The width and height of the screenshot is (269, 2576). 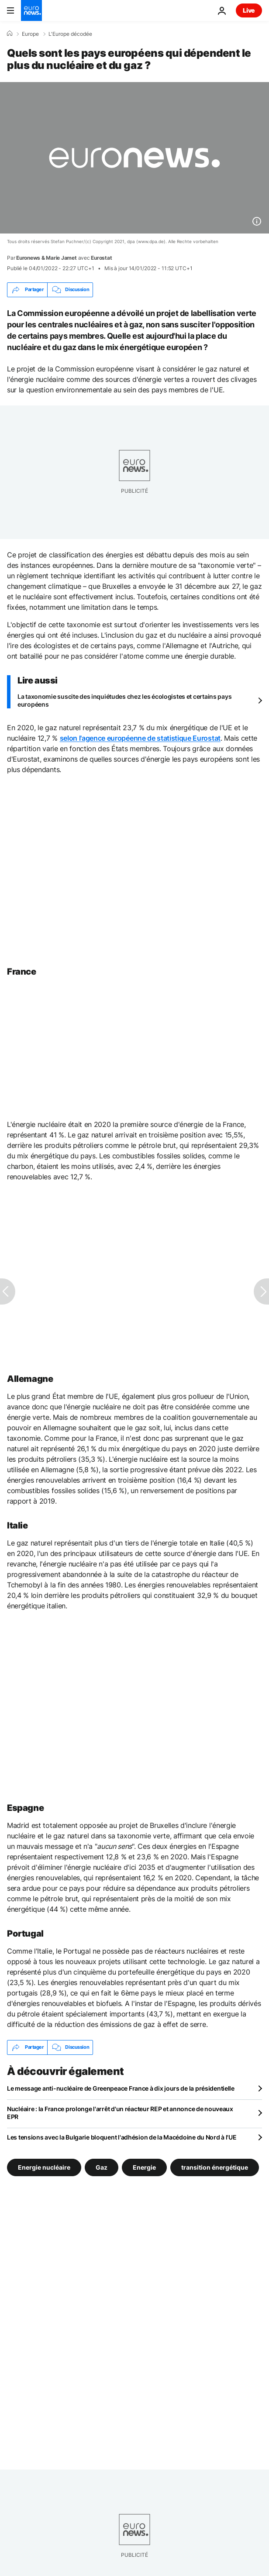 I want to click on selon l'agence européenne de statistique Eurostat, so click(x=140, y=738).